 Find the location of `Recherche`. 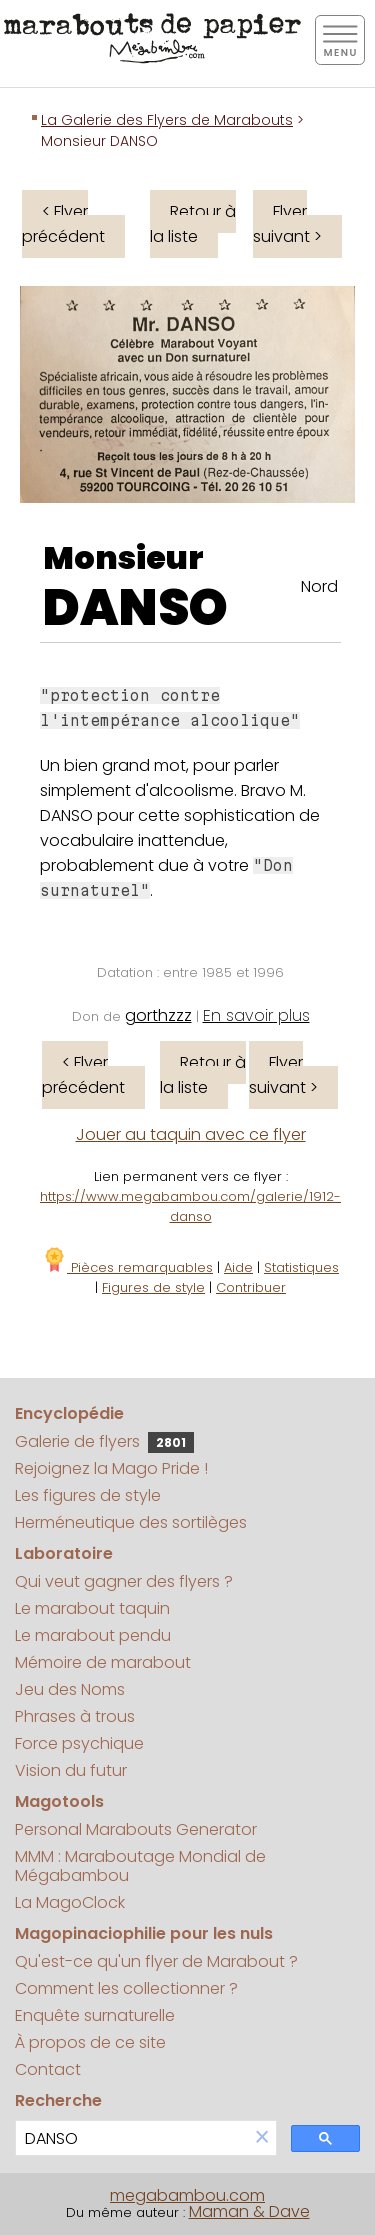

Recherche is located at coordinates (58, 2100).